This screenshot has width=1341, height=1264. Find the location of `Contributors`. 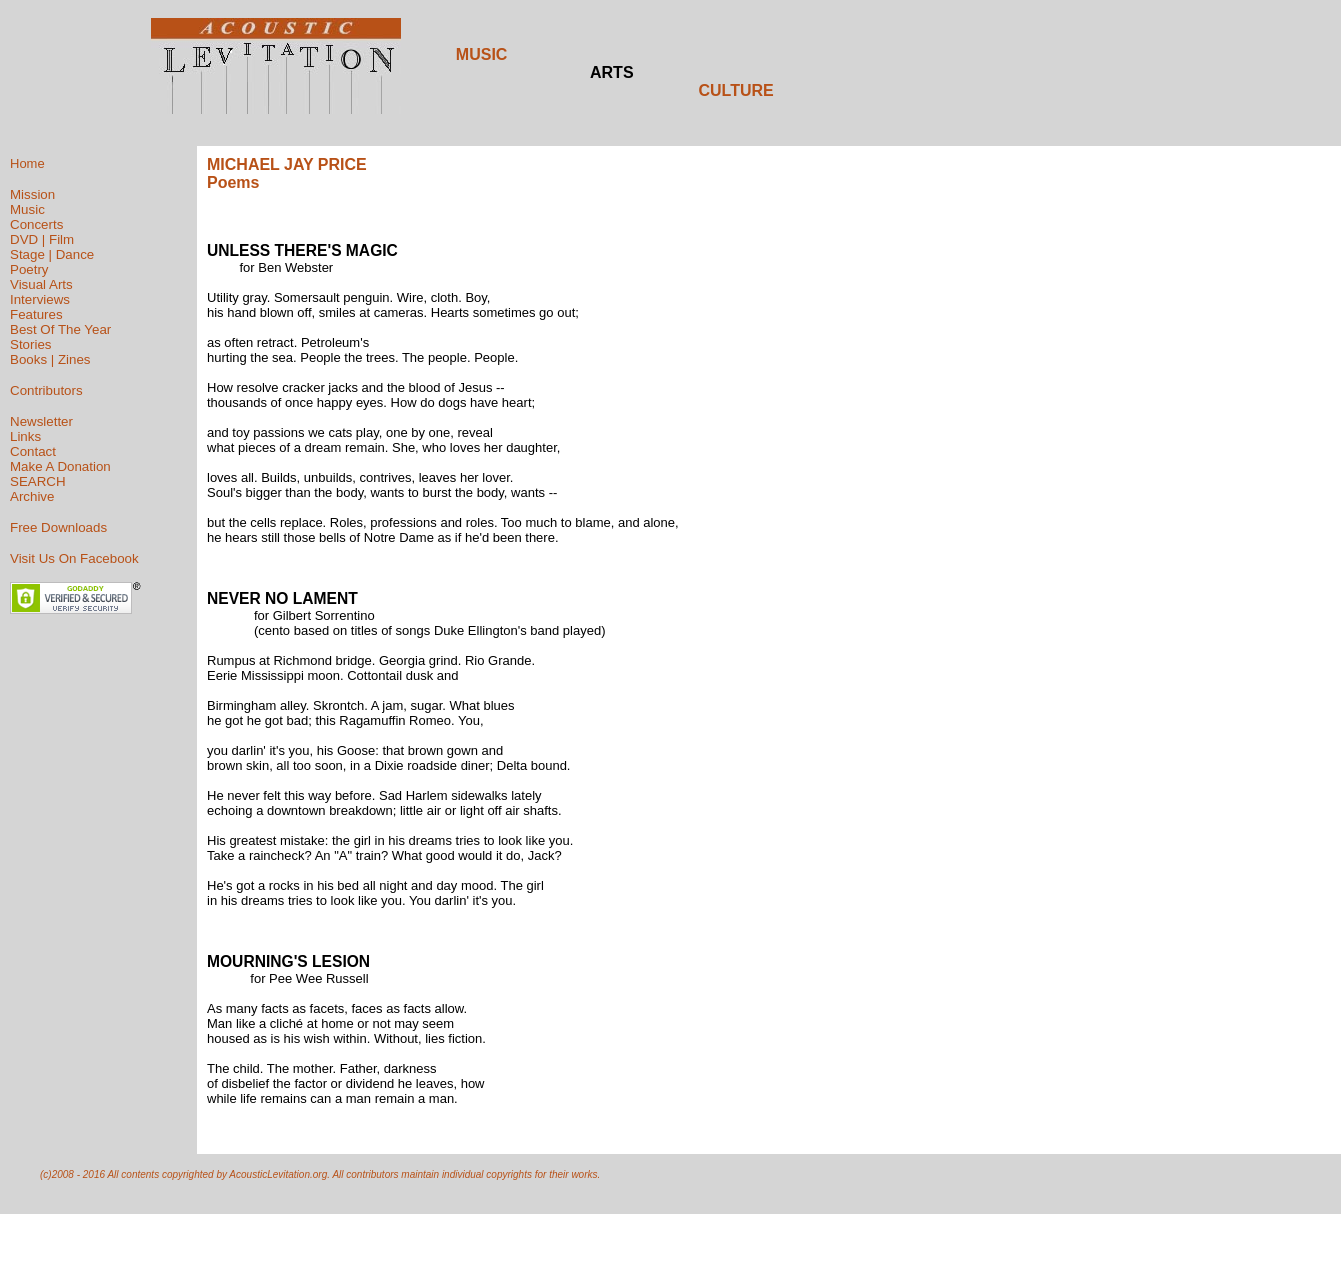

Contributors is located at coordinates (46, 390).